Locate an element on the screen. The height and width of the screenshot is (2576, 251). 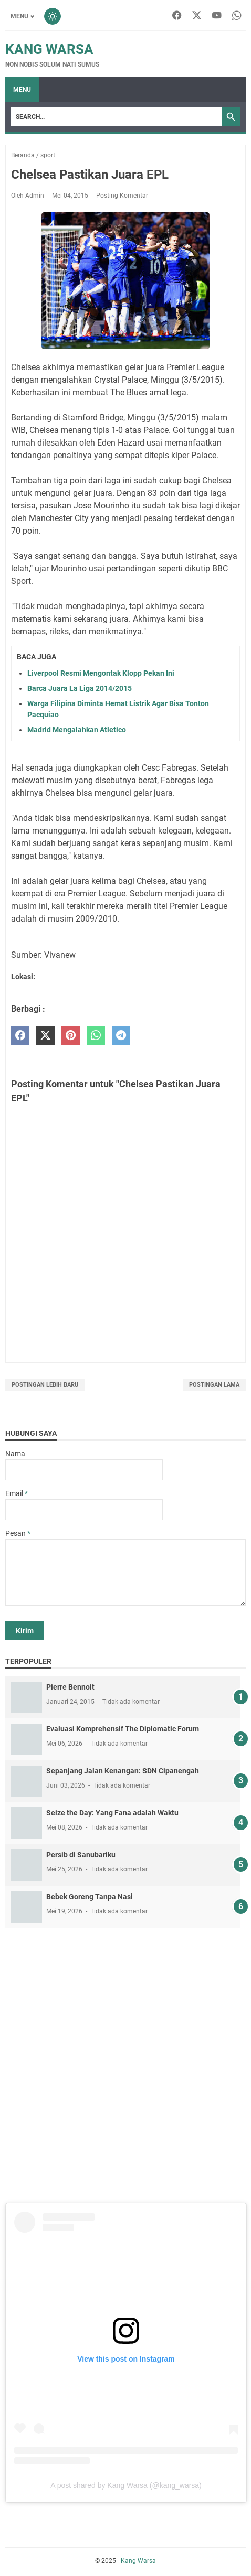
Persib di Sanubariku is located at coordinates (81, 1854).